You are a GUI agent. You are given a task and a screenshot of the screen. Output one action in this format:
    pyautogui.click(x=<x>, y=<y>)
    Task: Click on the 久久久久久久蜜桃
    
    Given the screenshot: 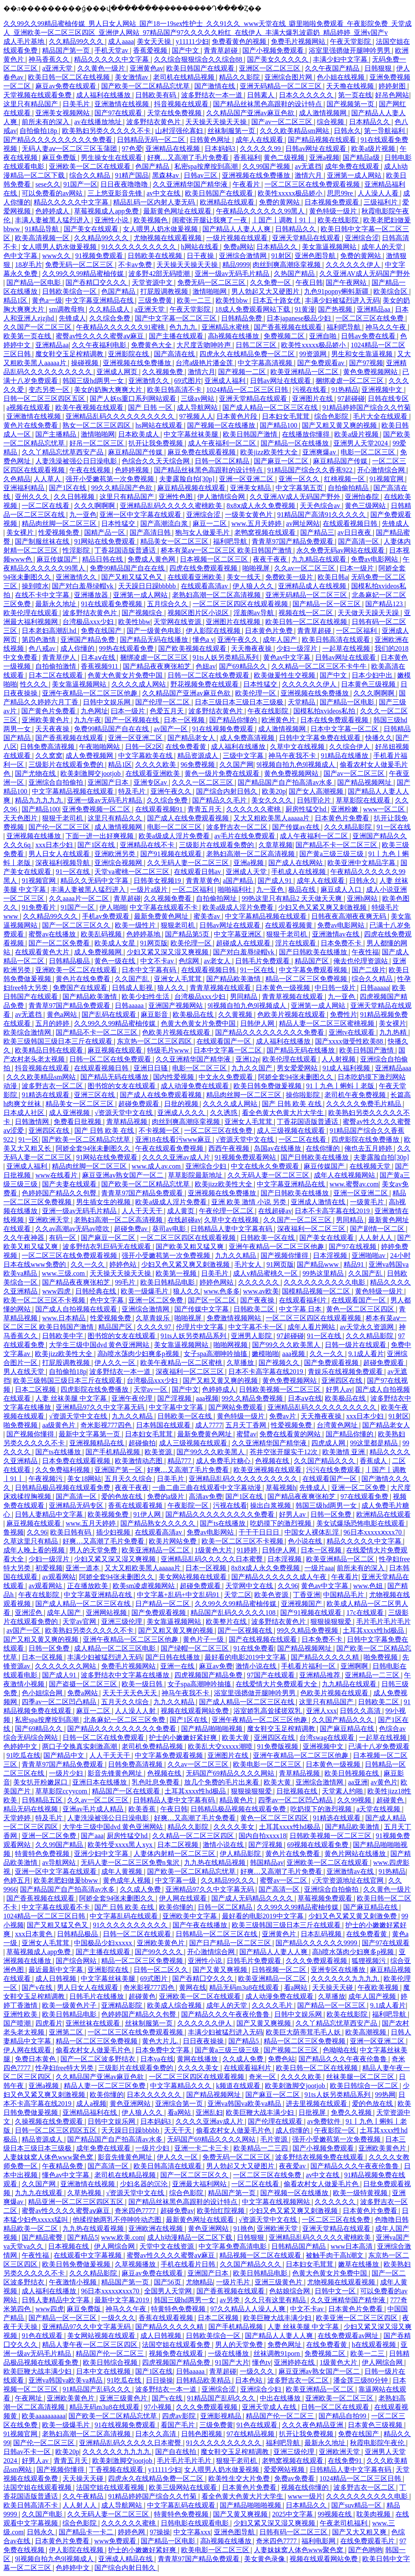 What is the action you would take?
    pyautogui.click(x=254, y=809)
    